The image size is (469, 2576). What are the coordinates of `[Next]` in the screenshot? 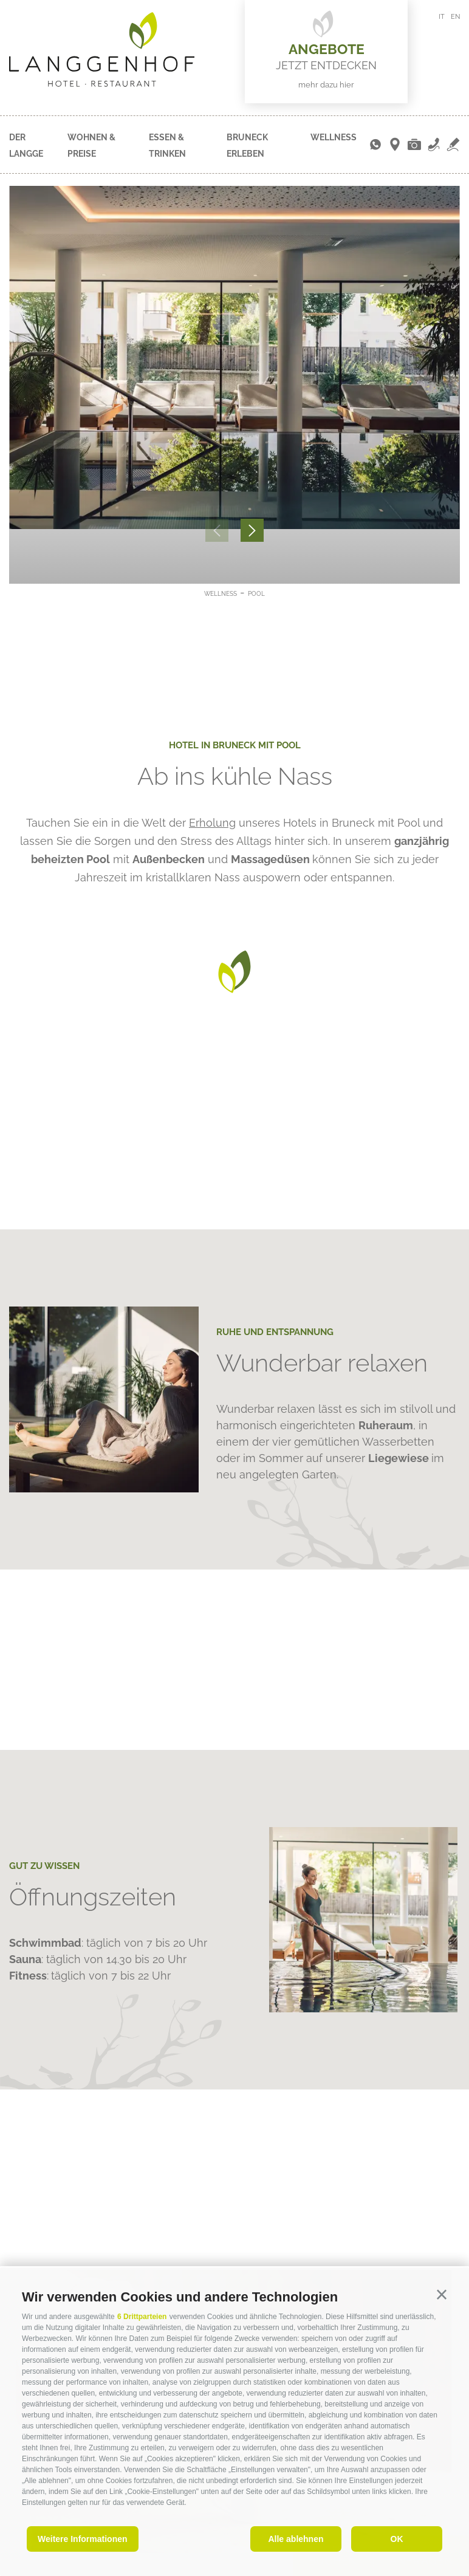 It's located at (252, 530).